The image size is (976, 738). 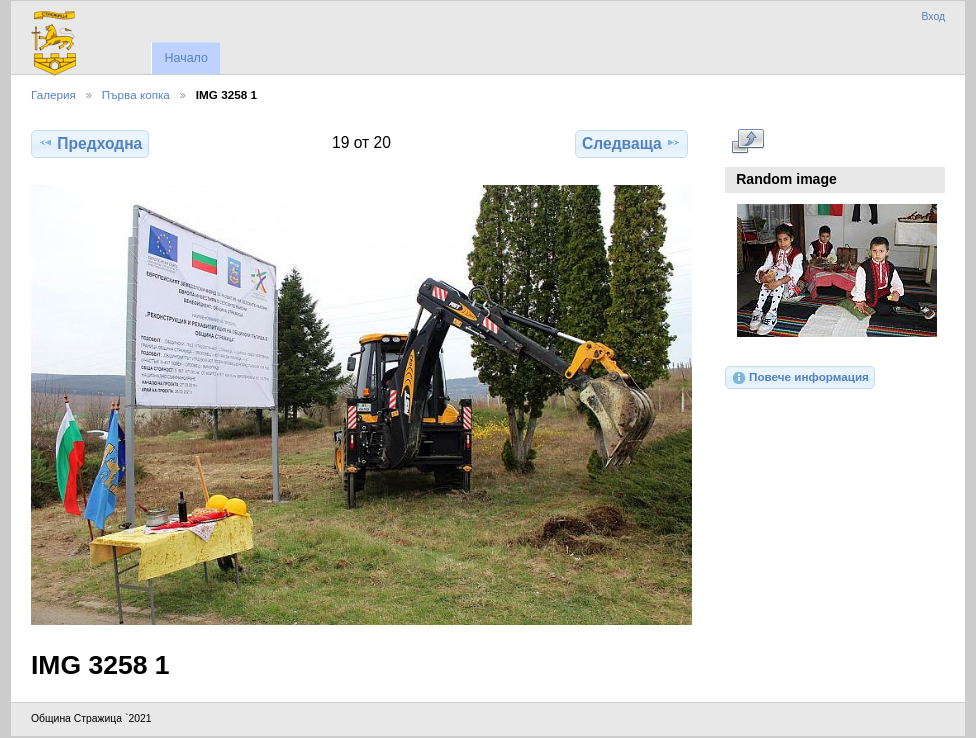 I want to click on Следваща, so click(x=631, y=143).